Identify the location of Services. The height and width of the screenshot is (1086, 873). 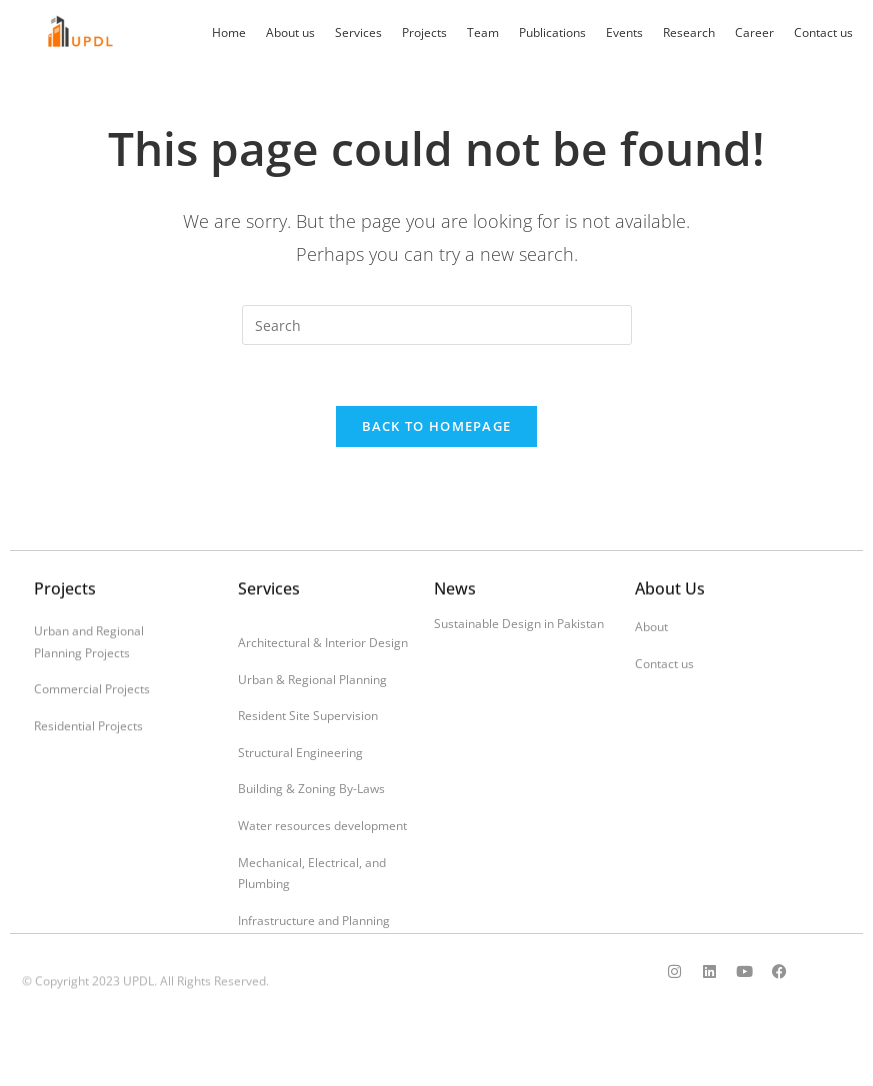
(358, 32).